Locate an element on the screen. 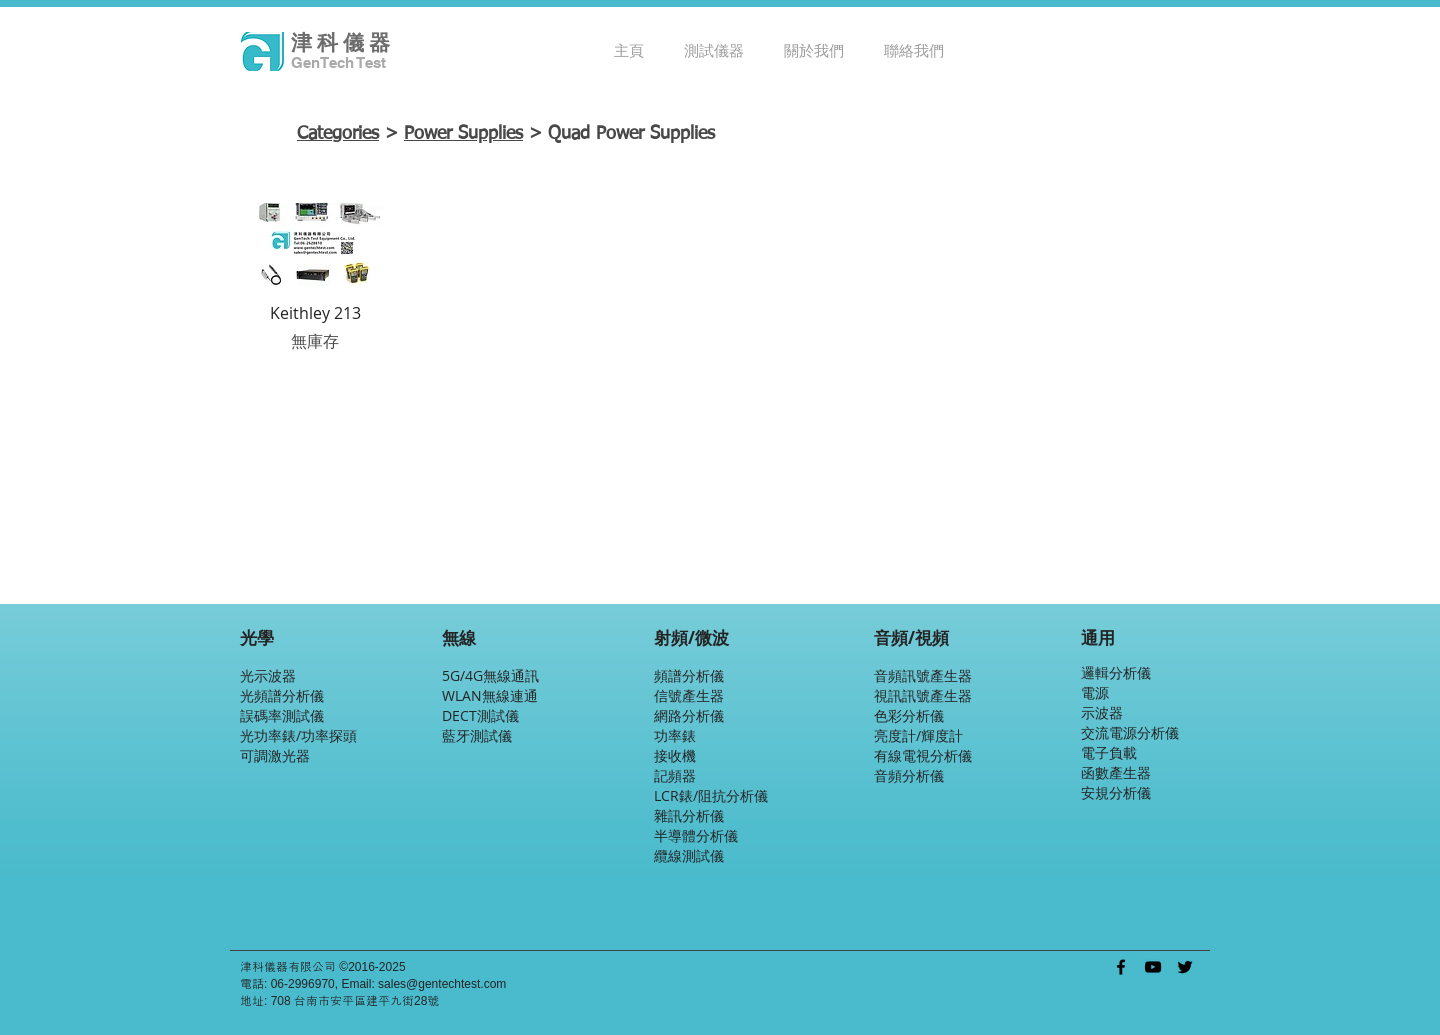  sales@gentechtest.com is located at coordinates (442, 984).